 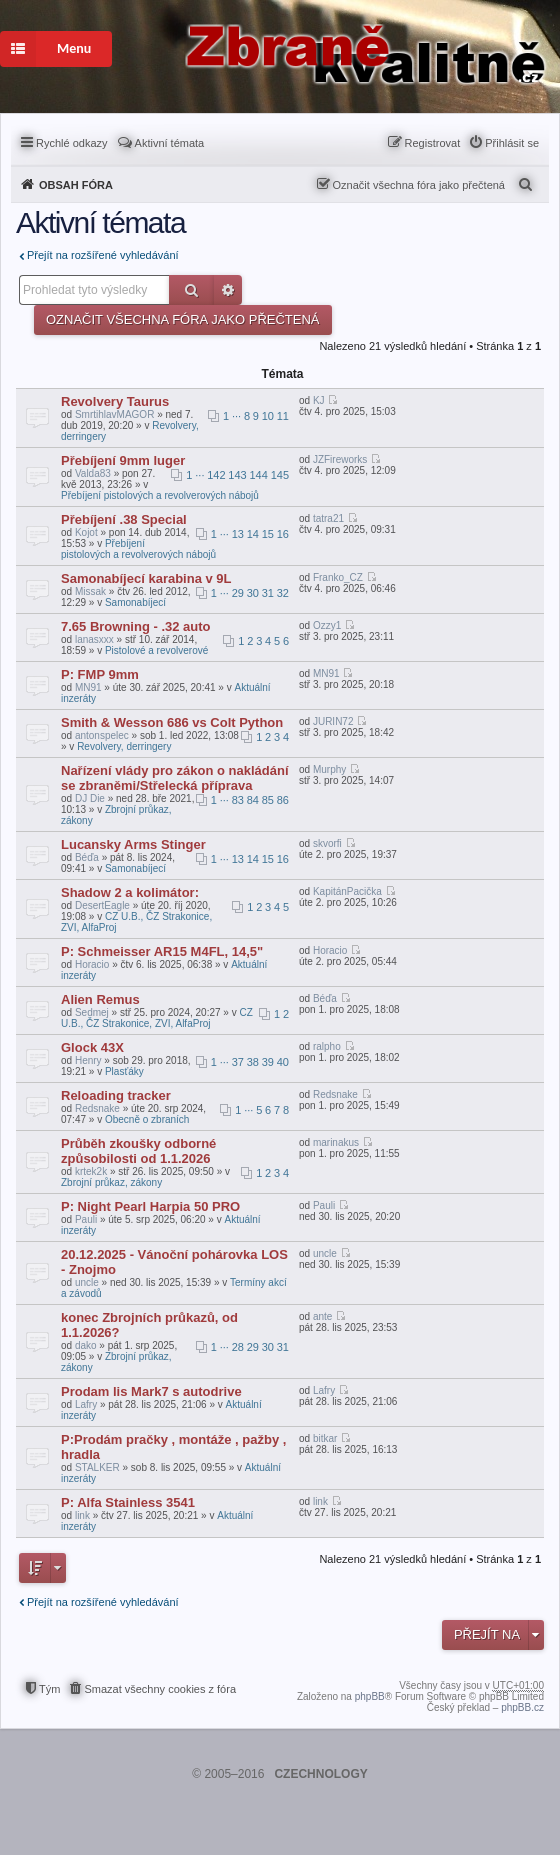 I want to click on Lafry, so click(x=86, y=1404).